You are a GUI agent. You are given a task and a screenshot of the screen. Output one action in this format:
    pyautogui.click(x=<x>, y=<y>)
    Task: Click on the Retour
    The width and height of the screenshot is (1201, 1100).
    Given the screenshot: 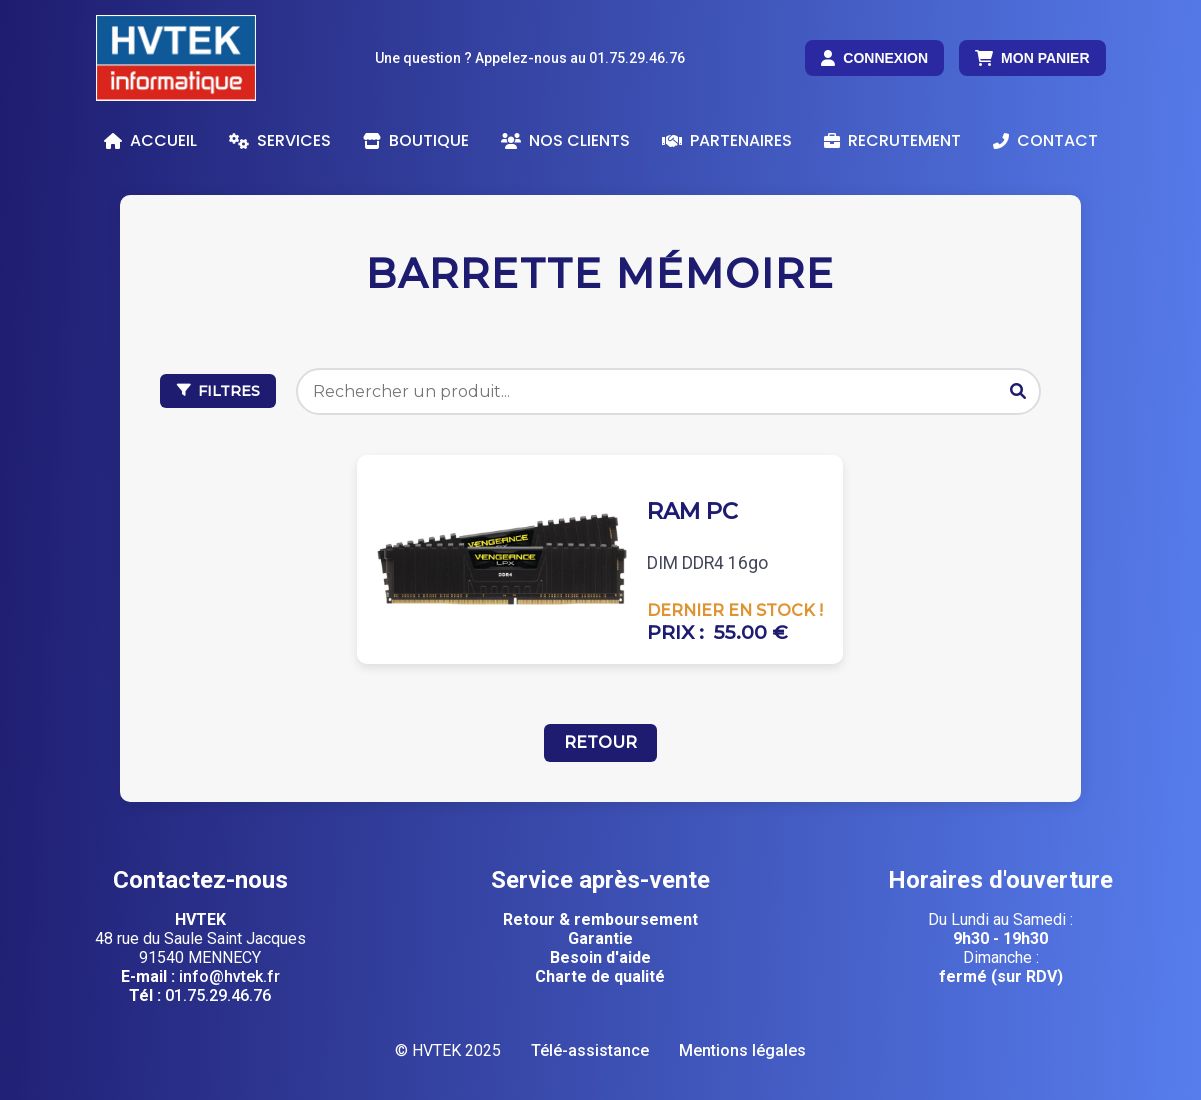 What is the action you would take?
    pyautogui.click(x=600, y=742)
    